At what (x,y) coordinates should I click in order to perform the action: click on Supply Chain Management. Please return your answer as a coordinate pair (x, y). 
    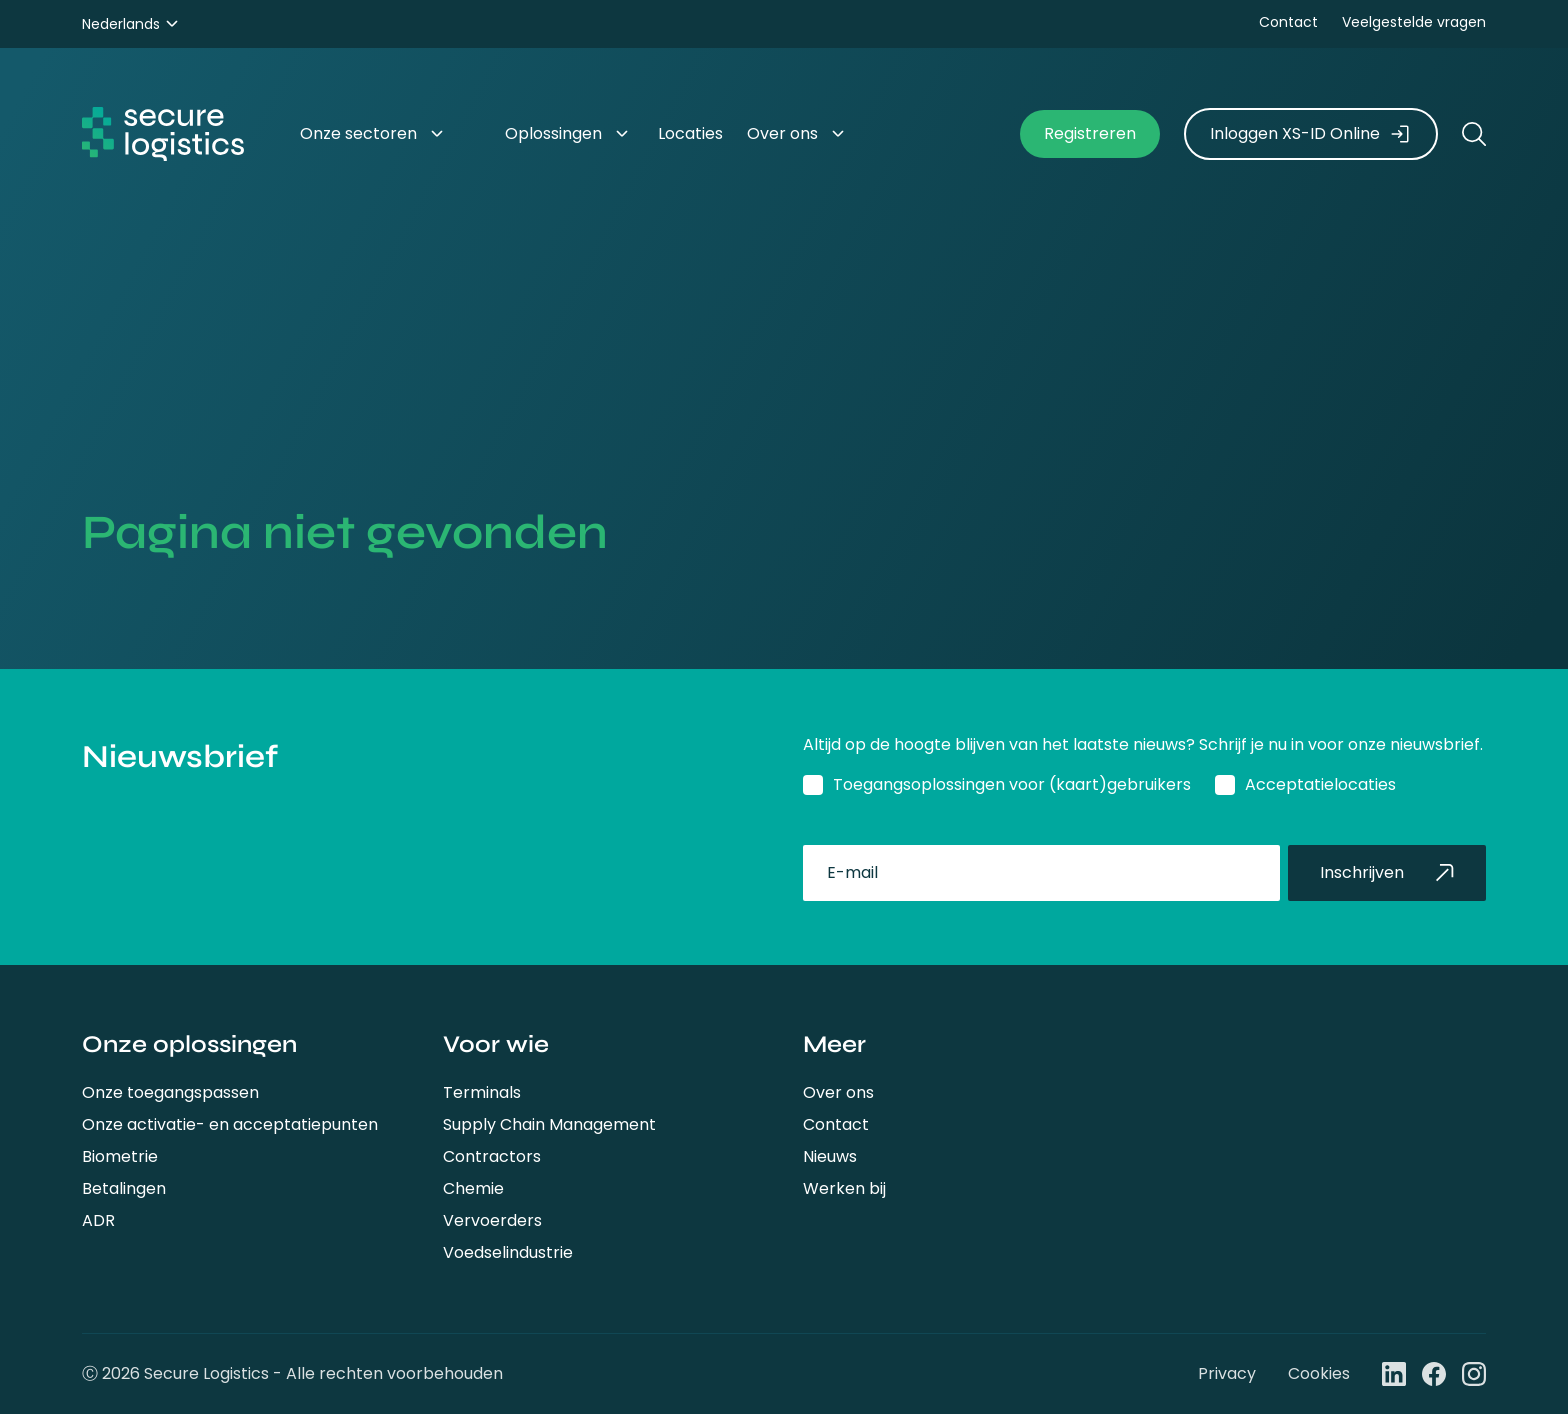
    Looking at the image, I should click on (549, 1124).